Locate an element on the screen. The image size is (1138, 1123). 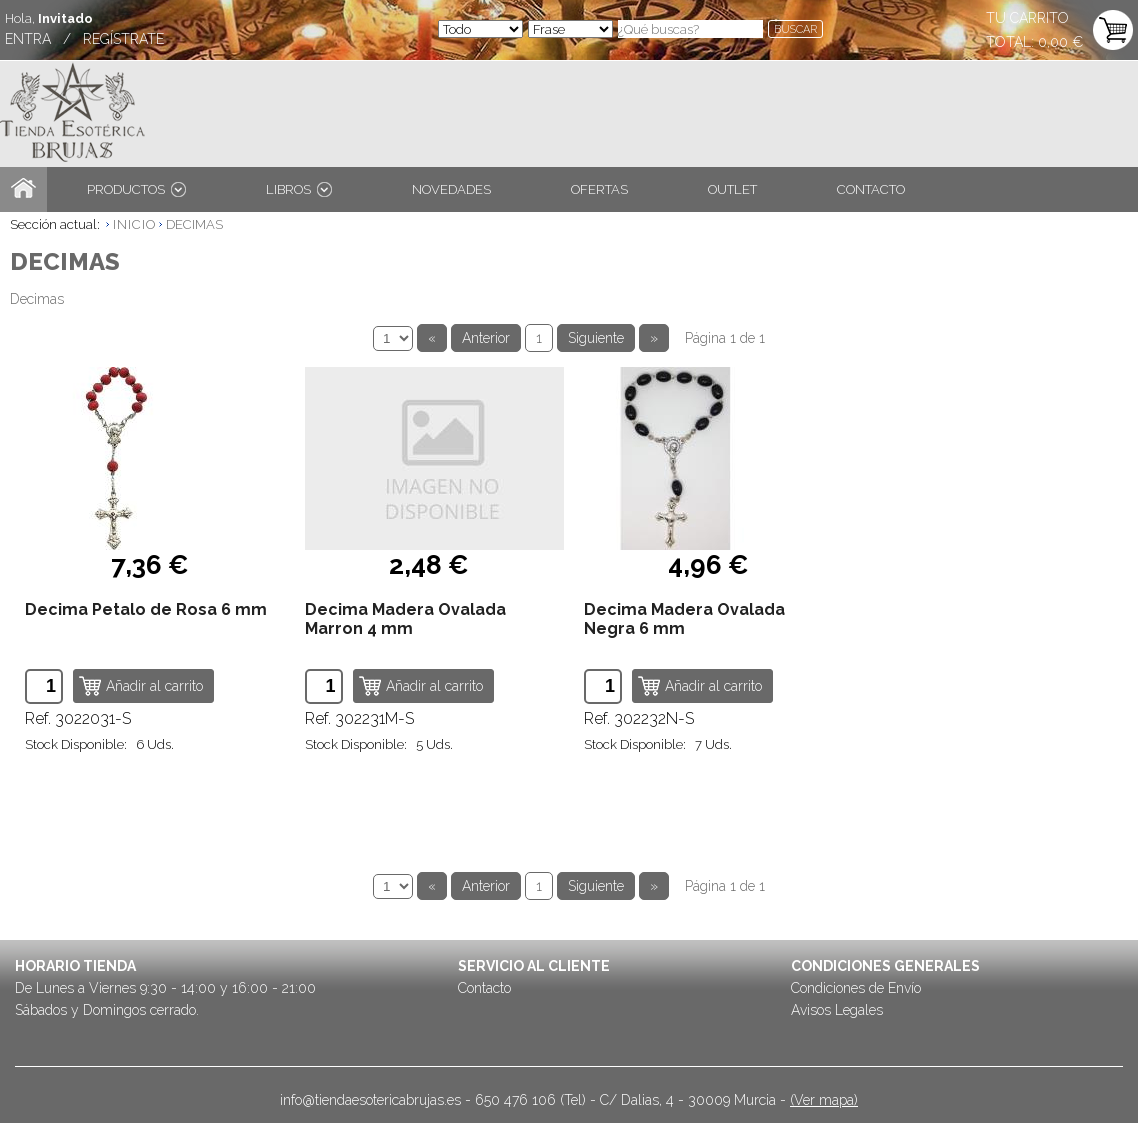
Siguiente is located at coordinates (596, 338).